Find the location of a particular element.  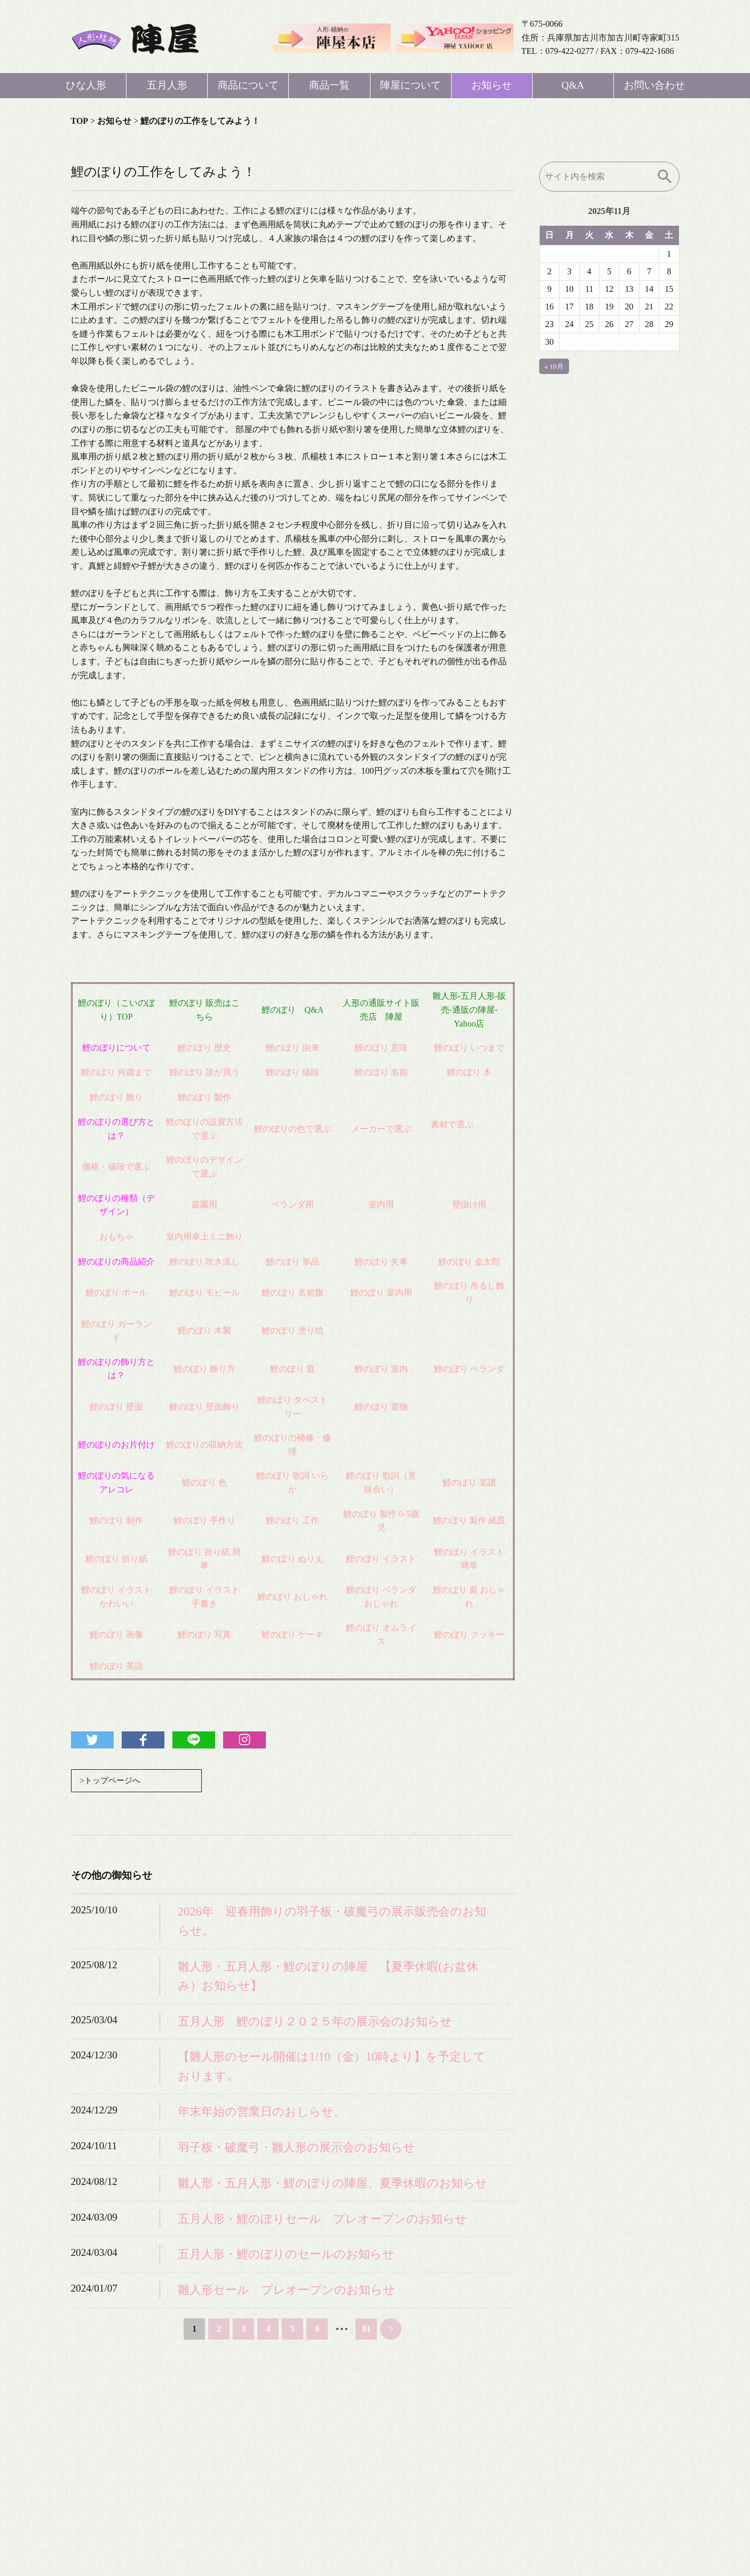

鯉のぼり 吹き流し is located at coordinates (204, 1261).